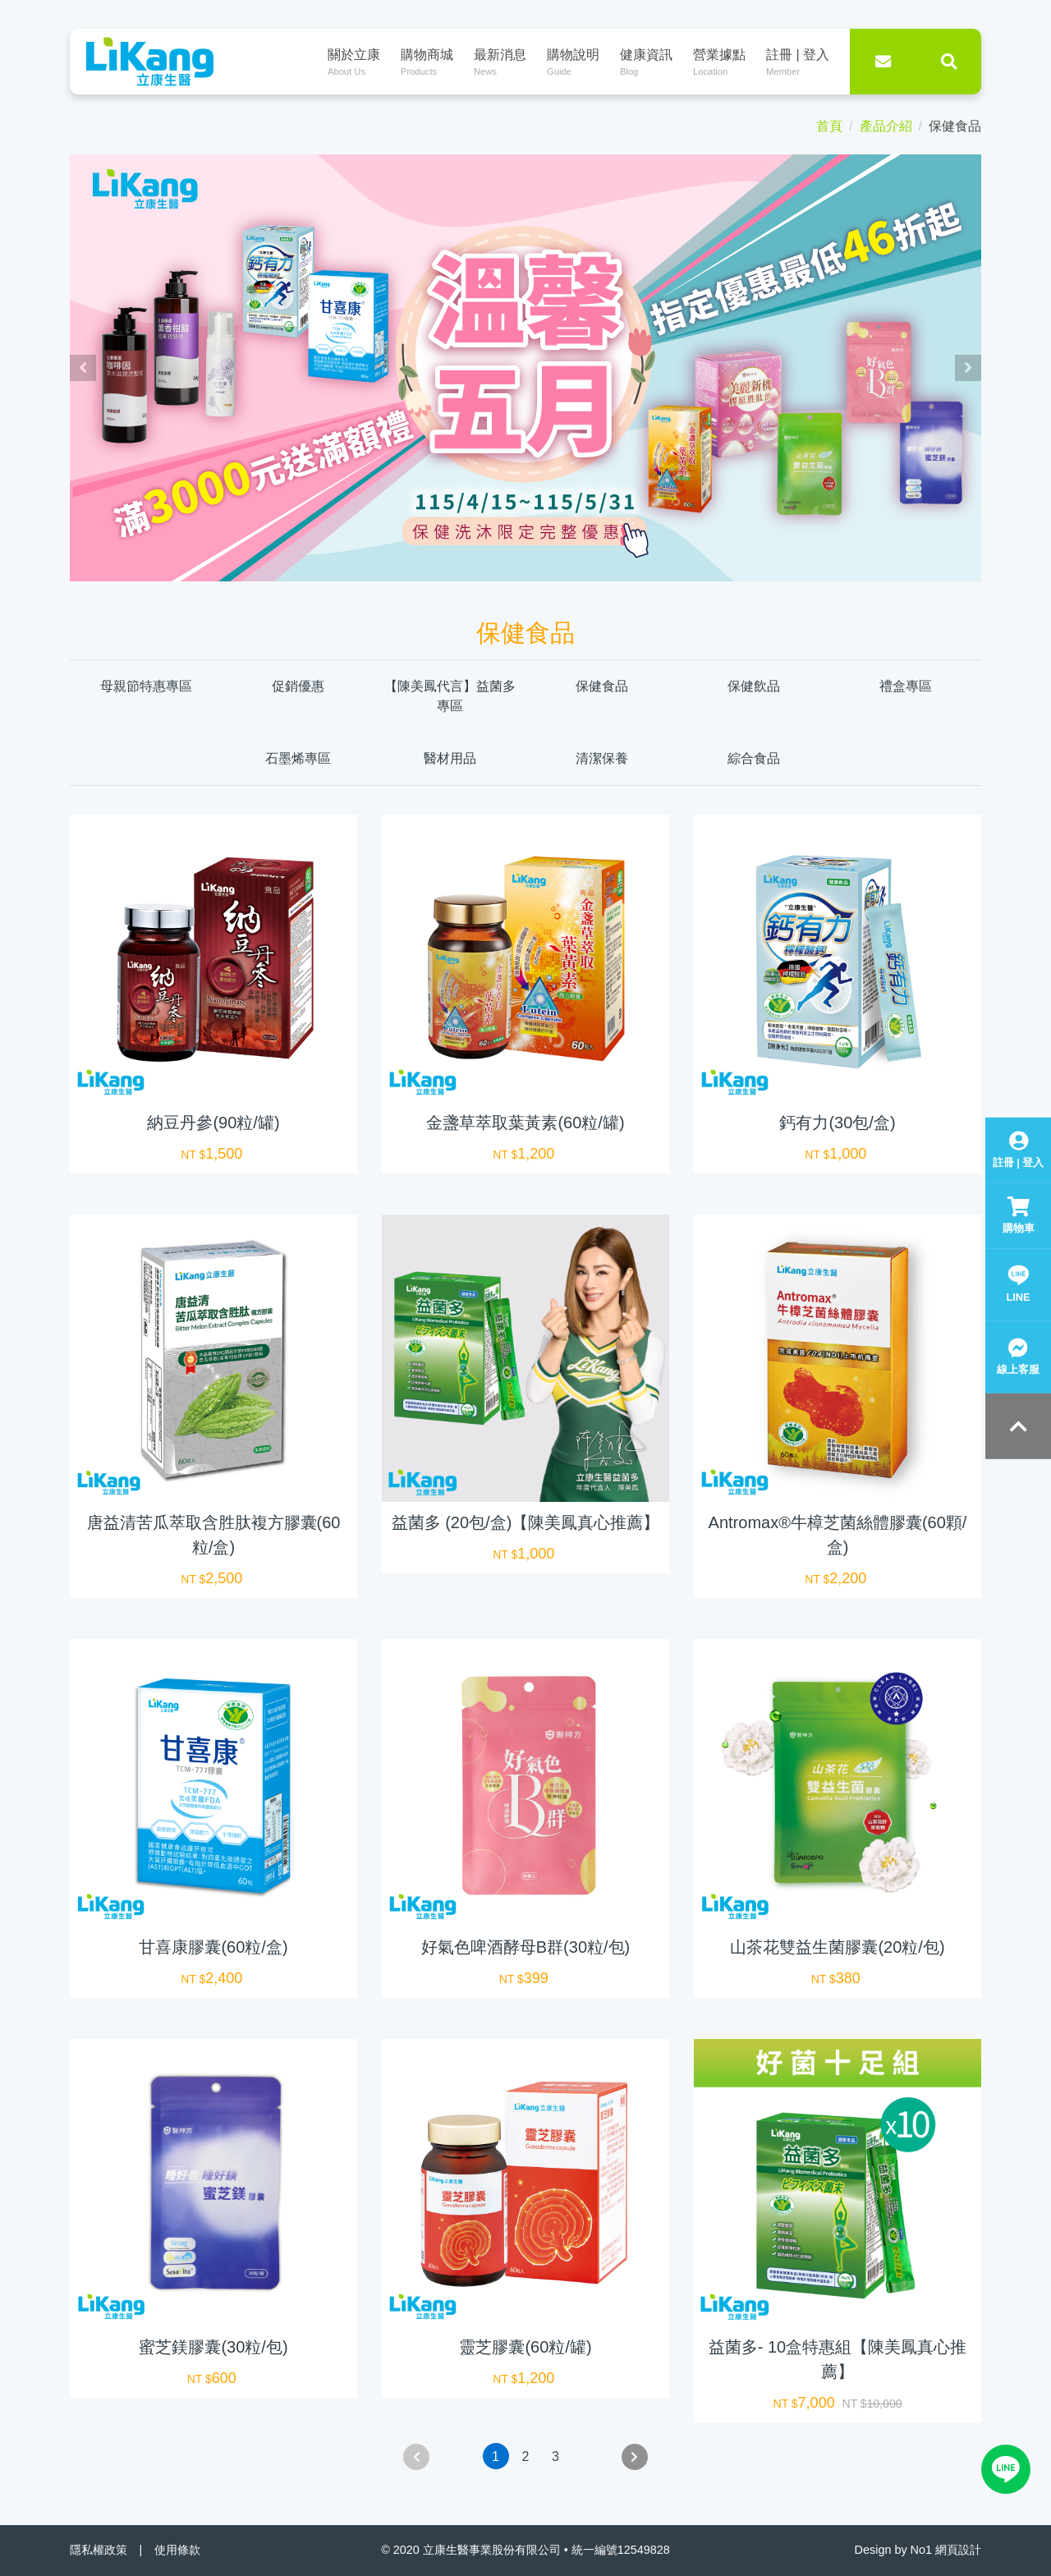 This screenshot has width=1051, height=2576. Describe the element at coordinates (829, 126) in the screenshot. I see `首頁` at that location.